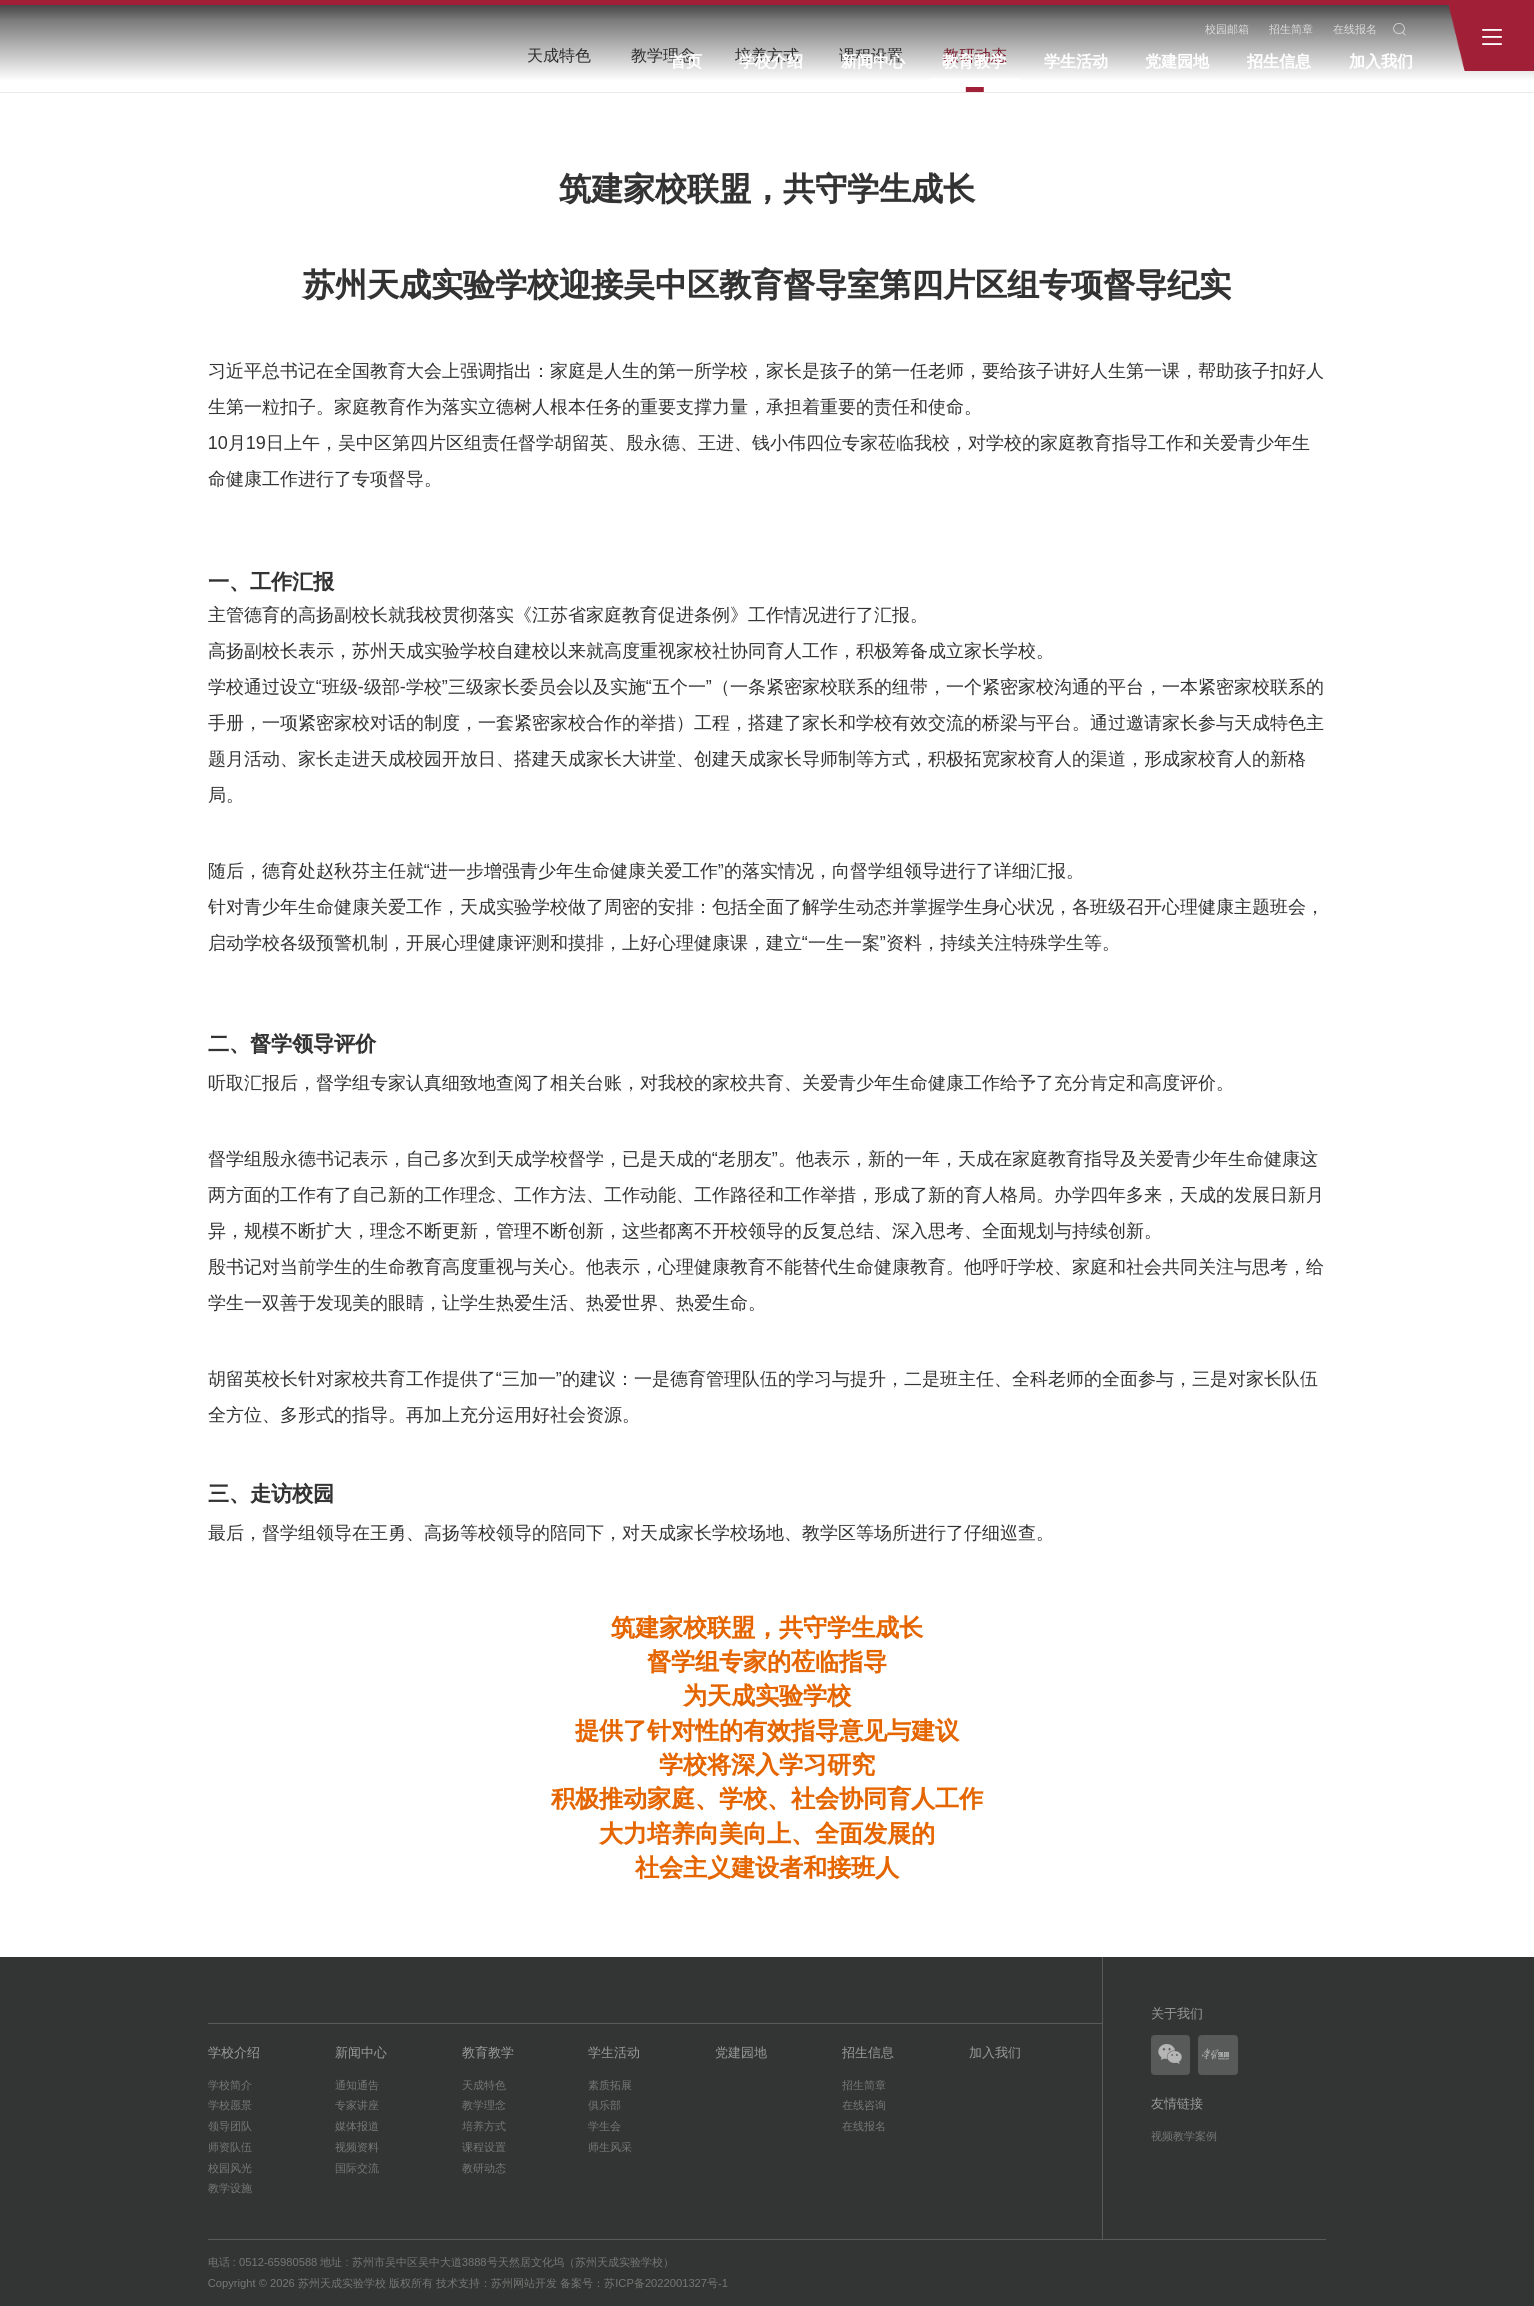 Image resolution: width=1534 pixels, height=2306 pixels. I want to click on 校园风光, so click(230, 2168).